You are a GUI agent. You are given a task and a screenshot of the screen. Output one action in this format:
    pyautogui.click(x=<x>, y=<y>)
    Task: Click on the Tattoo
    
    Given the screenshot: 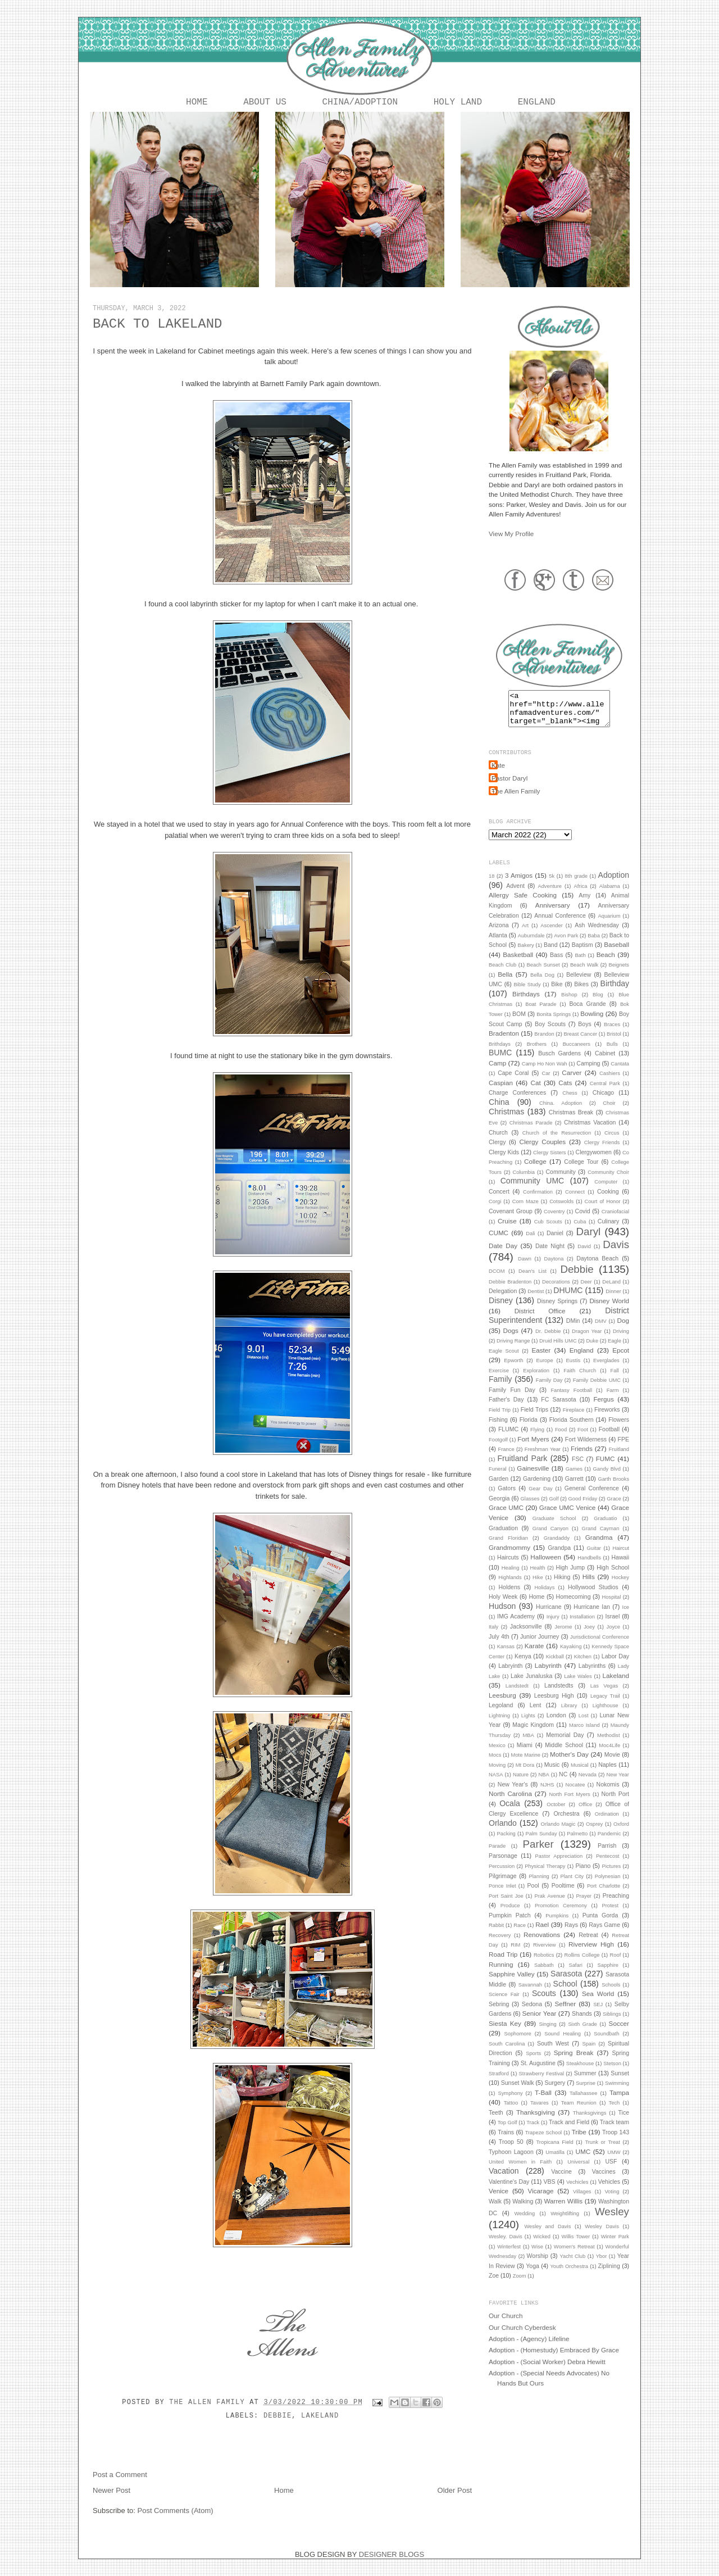 What is the action you would take?
    pyautogui.click(x=511, y=2112)
    